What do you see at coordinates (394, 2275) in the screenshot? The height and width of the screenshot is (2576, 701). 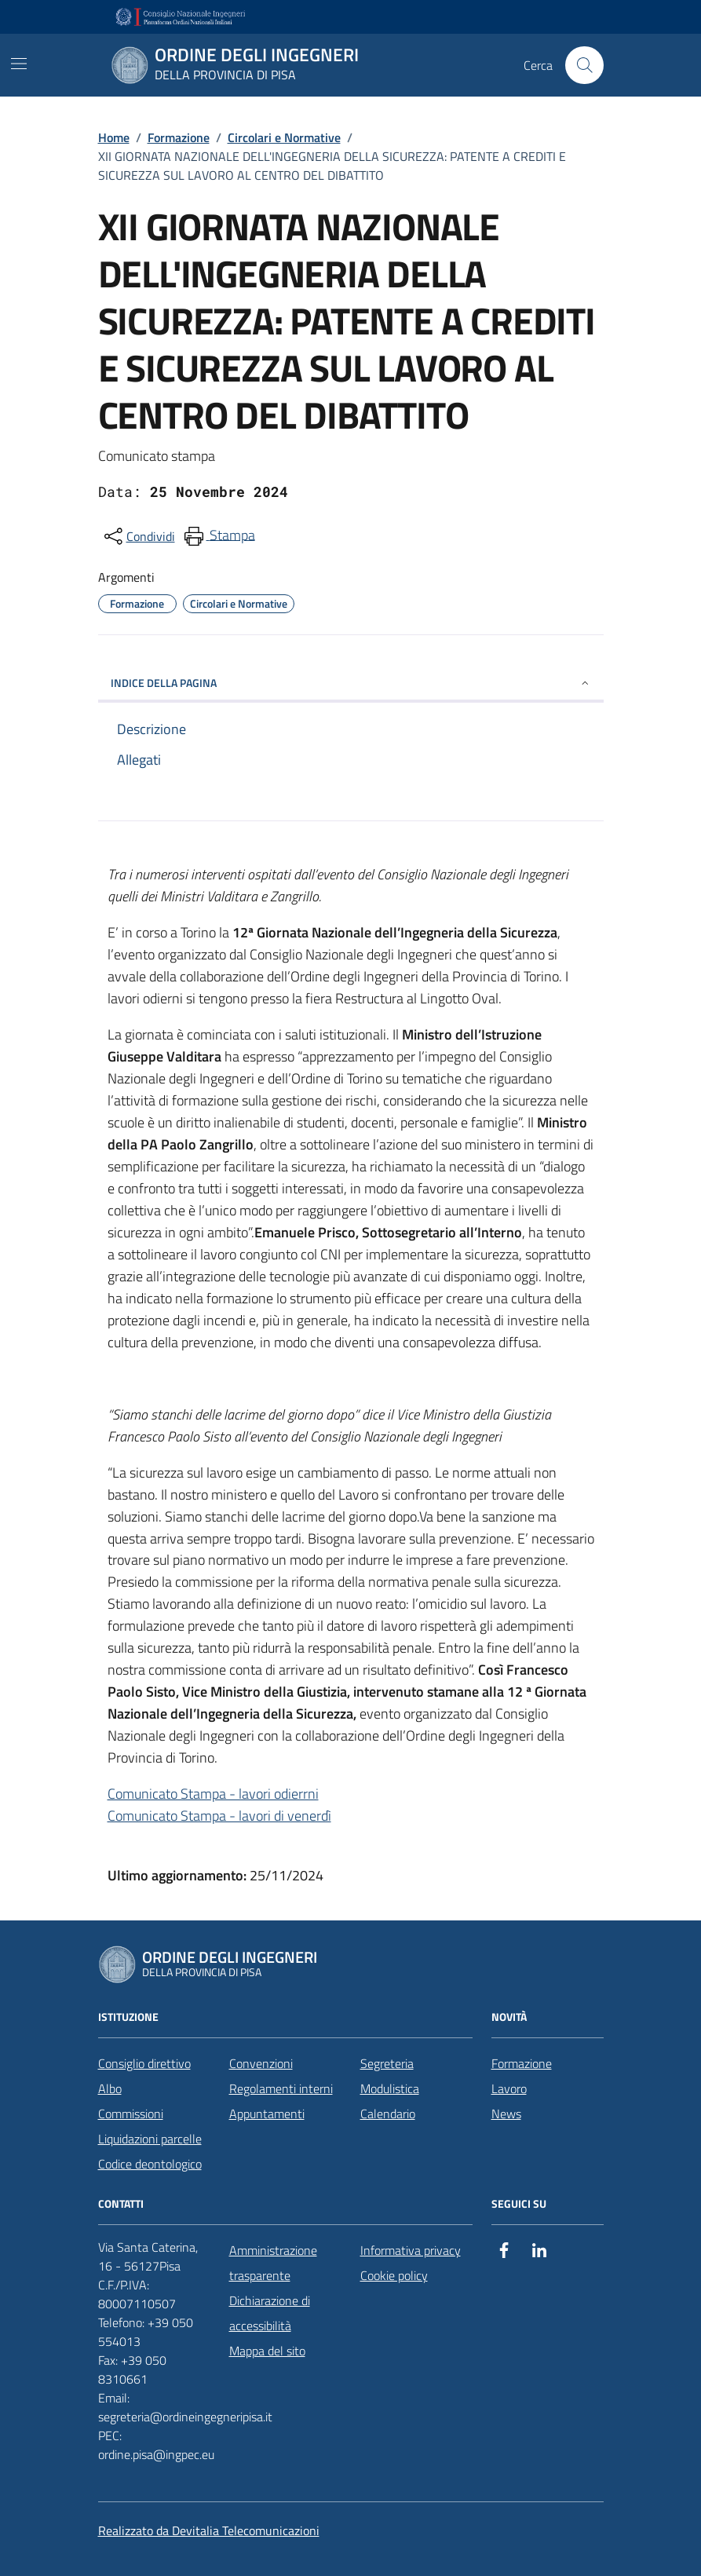 I see `Cookie policy` at bounding box center [394, 2275].